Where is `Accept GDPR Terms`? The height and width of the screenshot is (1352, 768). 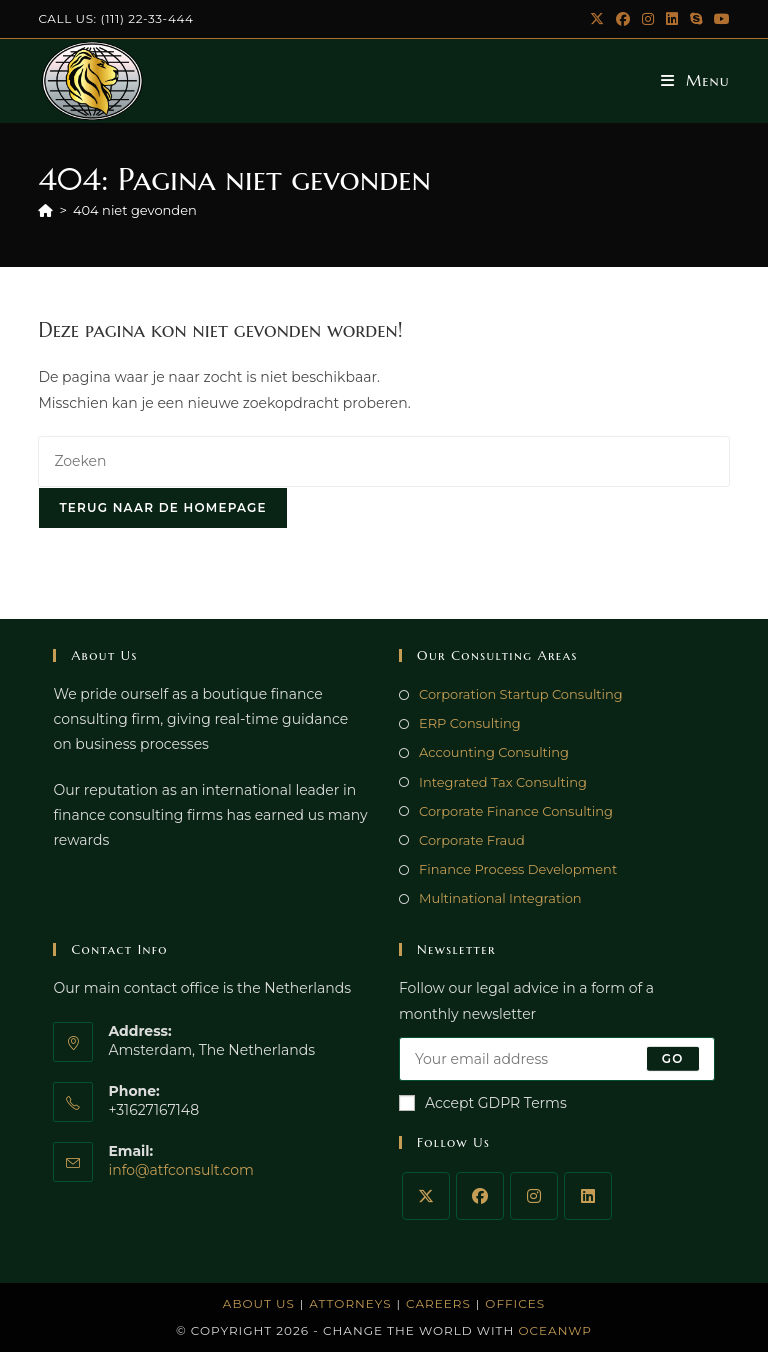
Accept GDPR Terms is located at coordinates (483, 1103).